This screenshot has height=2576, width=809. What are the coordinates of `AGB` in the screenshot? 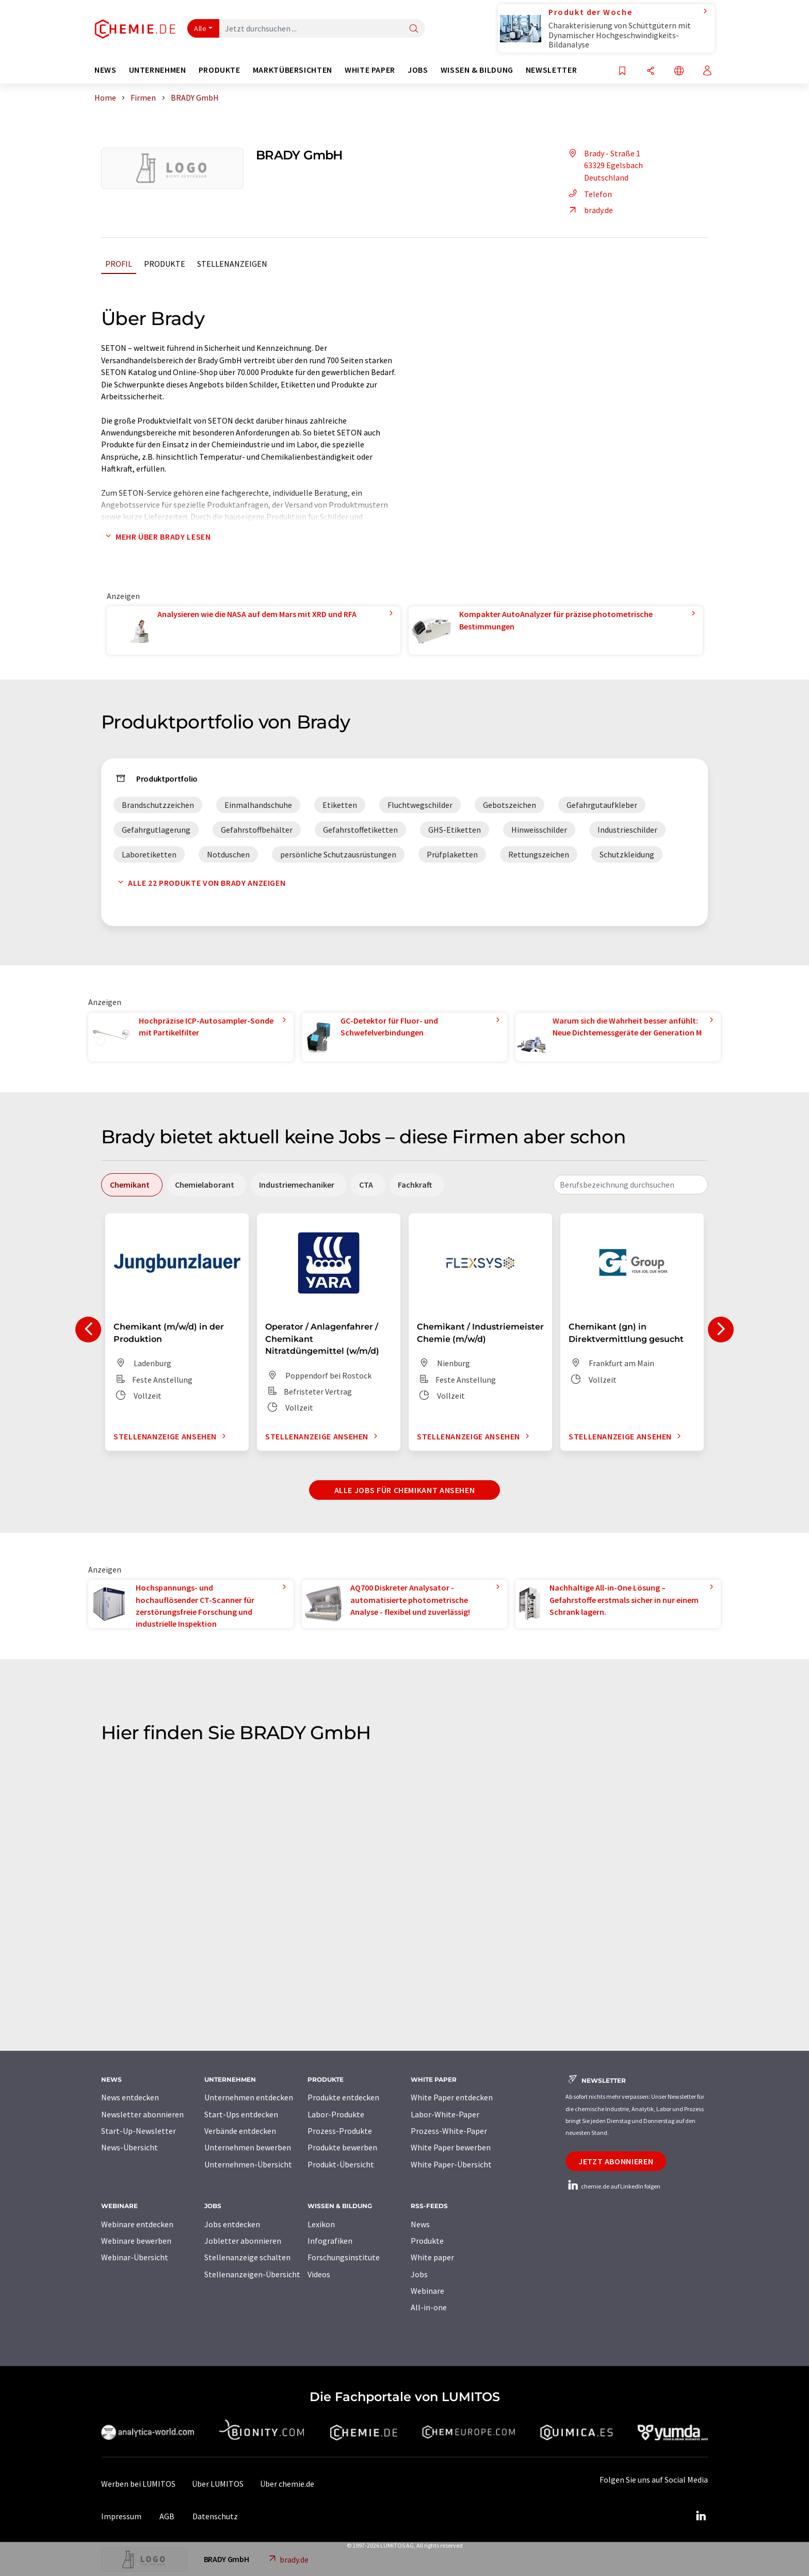 It's located at (166, 2516).